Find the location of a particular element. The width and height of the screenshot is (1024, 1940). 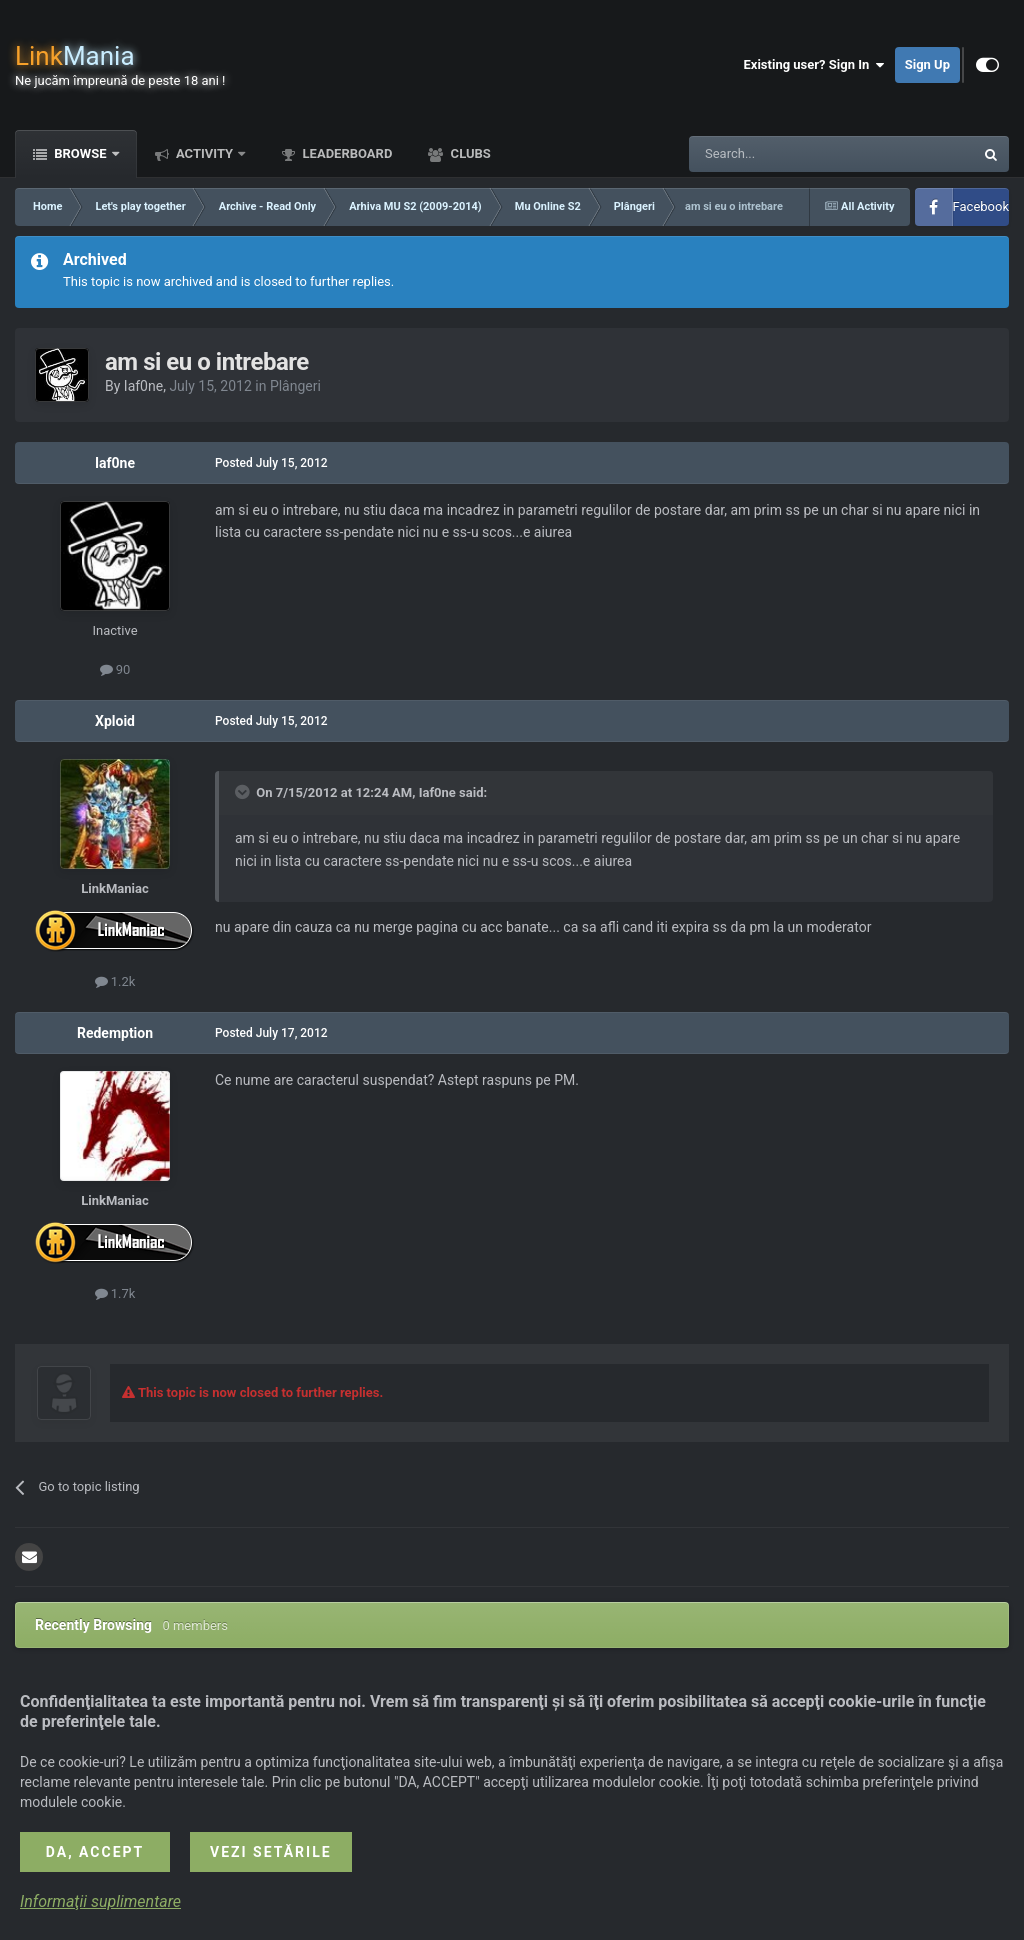

Browse is located at coordinates (80, 153).